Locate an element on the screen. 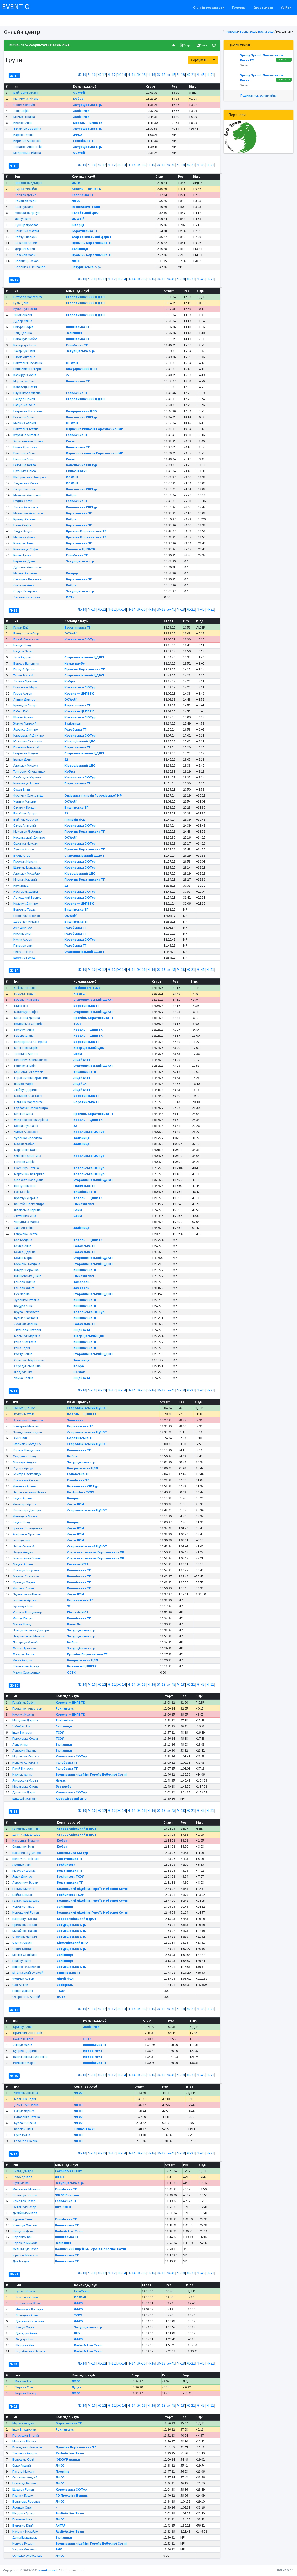 The width and height of the screenshot is (297, 2576). Стерняк Максим is located at coordinates (24, 1936).